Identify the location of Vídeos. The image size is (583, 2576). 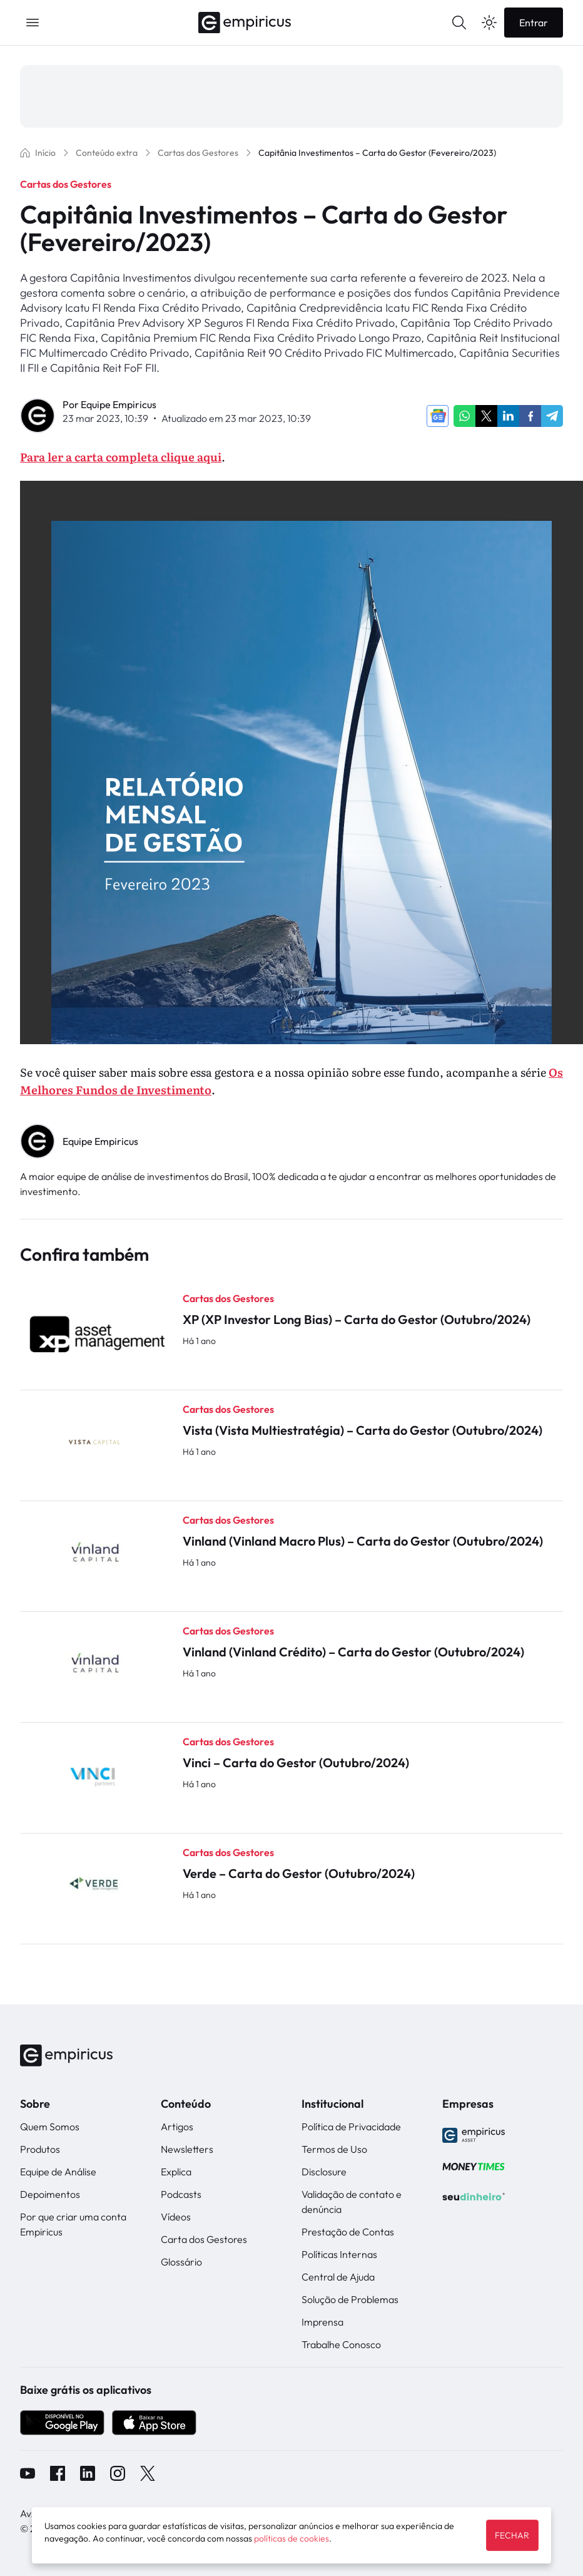
(176, 2216).